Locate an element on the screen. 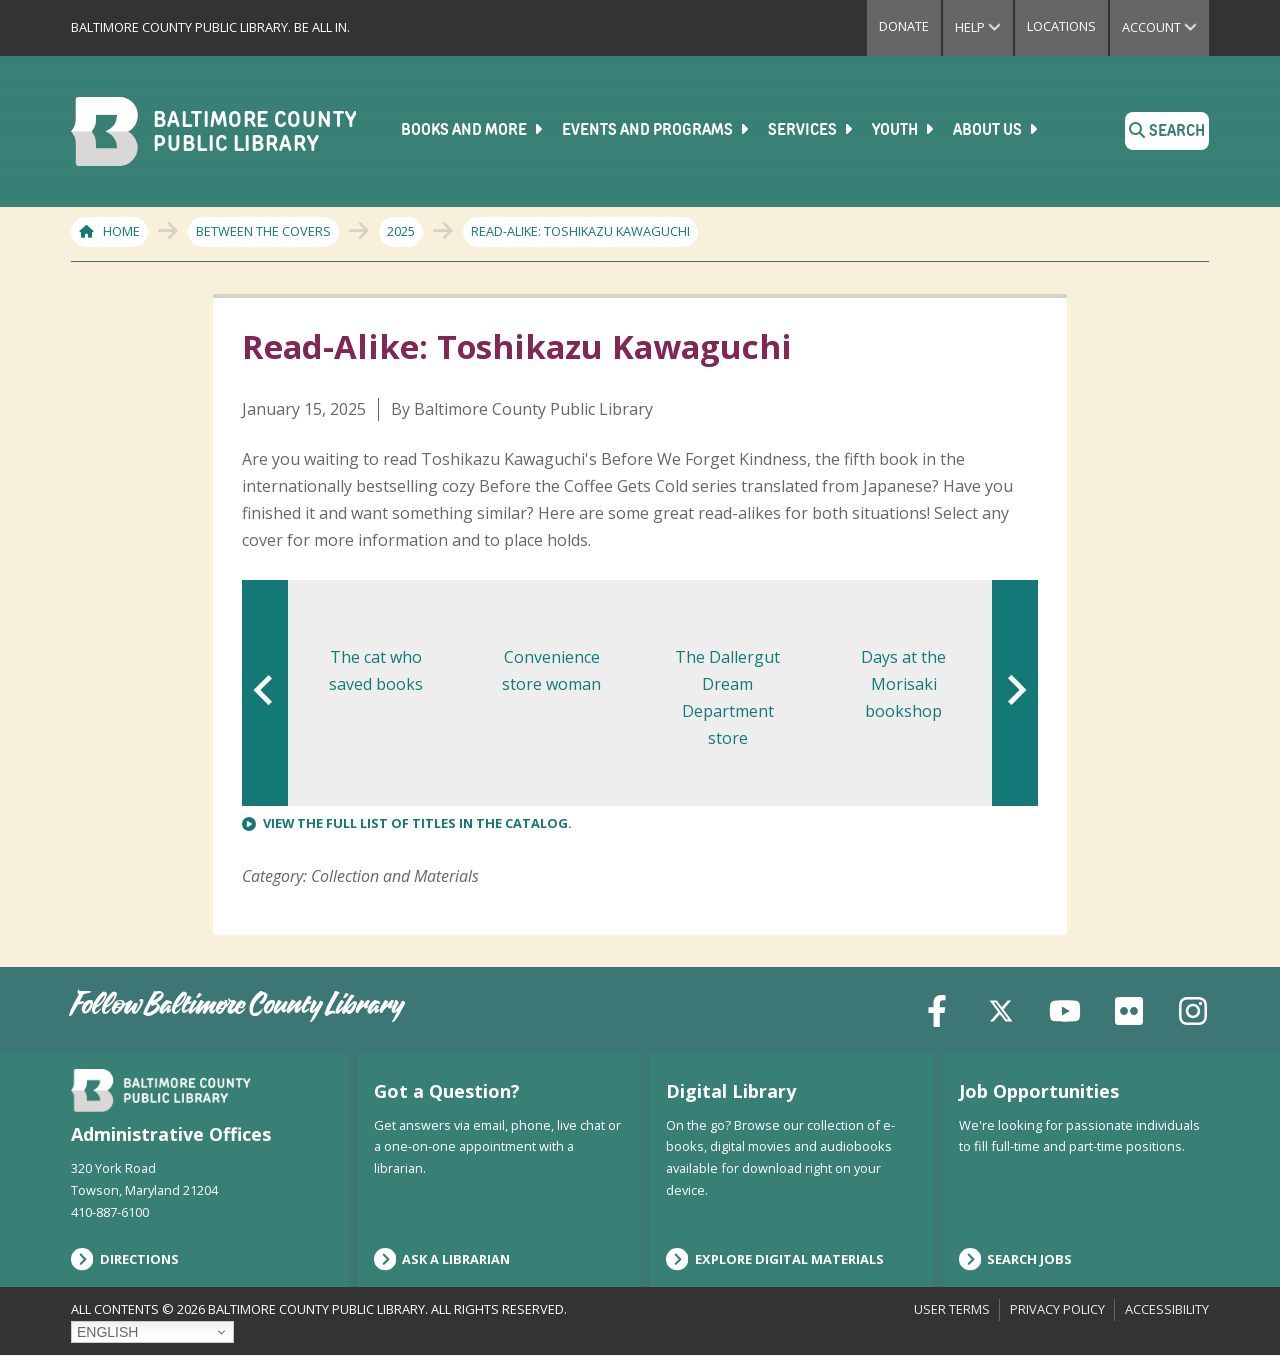  Search Jobs is located at coordinates (1016, 1259).